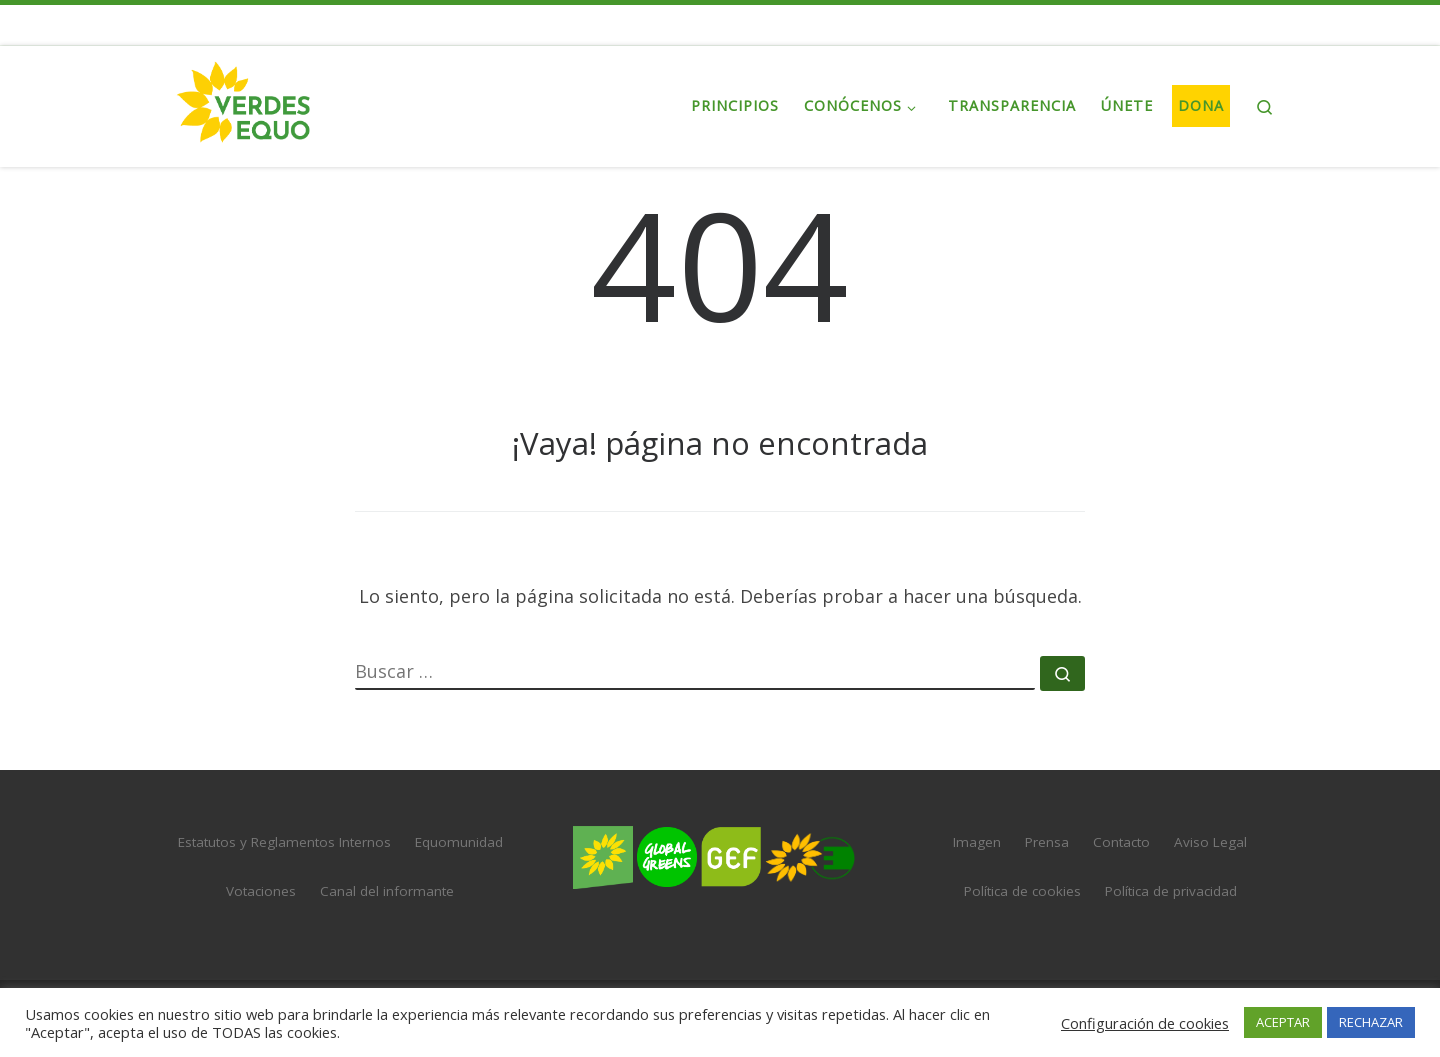 The image size is (1440, 1057). What do you see at coordinates (1283, 1022) in the screenshot?
I see `ACEPTAR [button]` at bounding box center [1283, 1022].